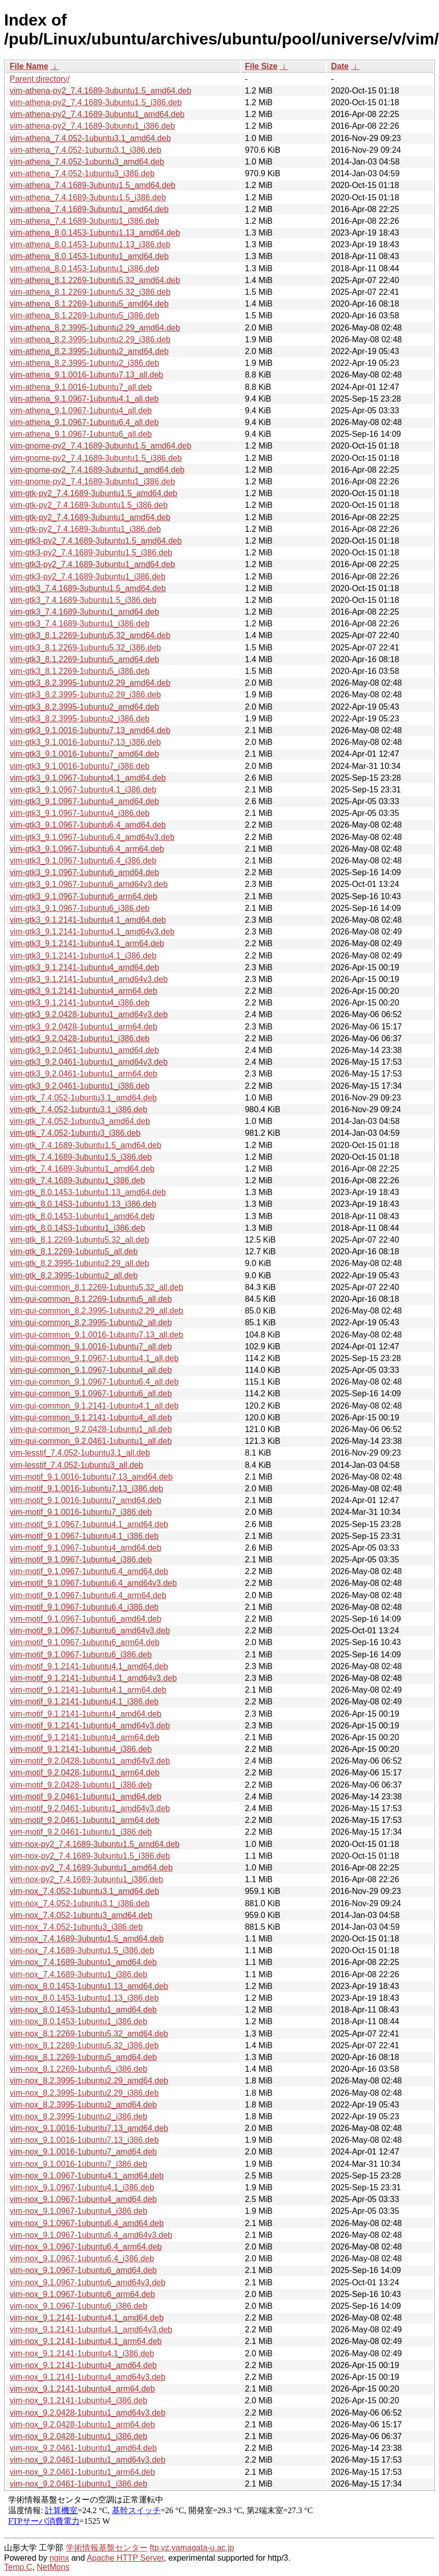 The image size is (439, 2576). I want to click on vim-gtk3_9.1.0967-1ubuntu4.1_amd64.deb, so click(88, 778).